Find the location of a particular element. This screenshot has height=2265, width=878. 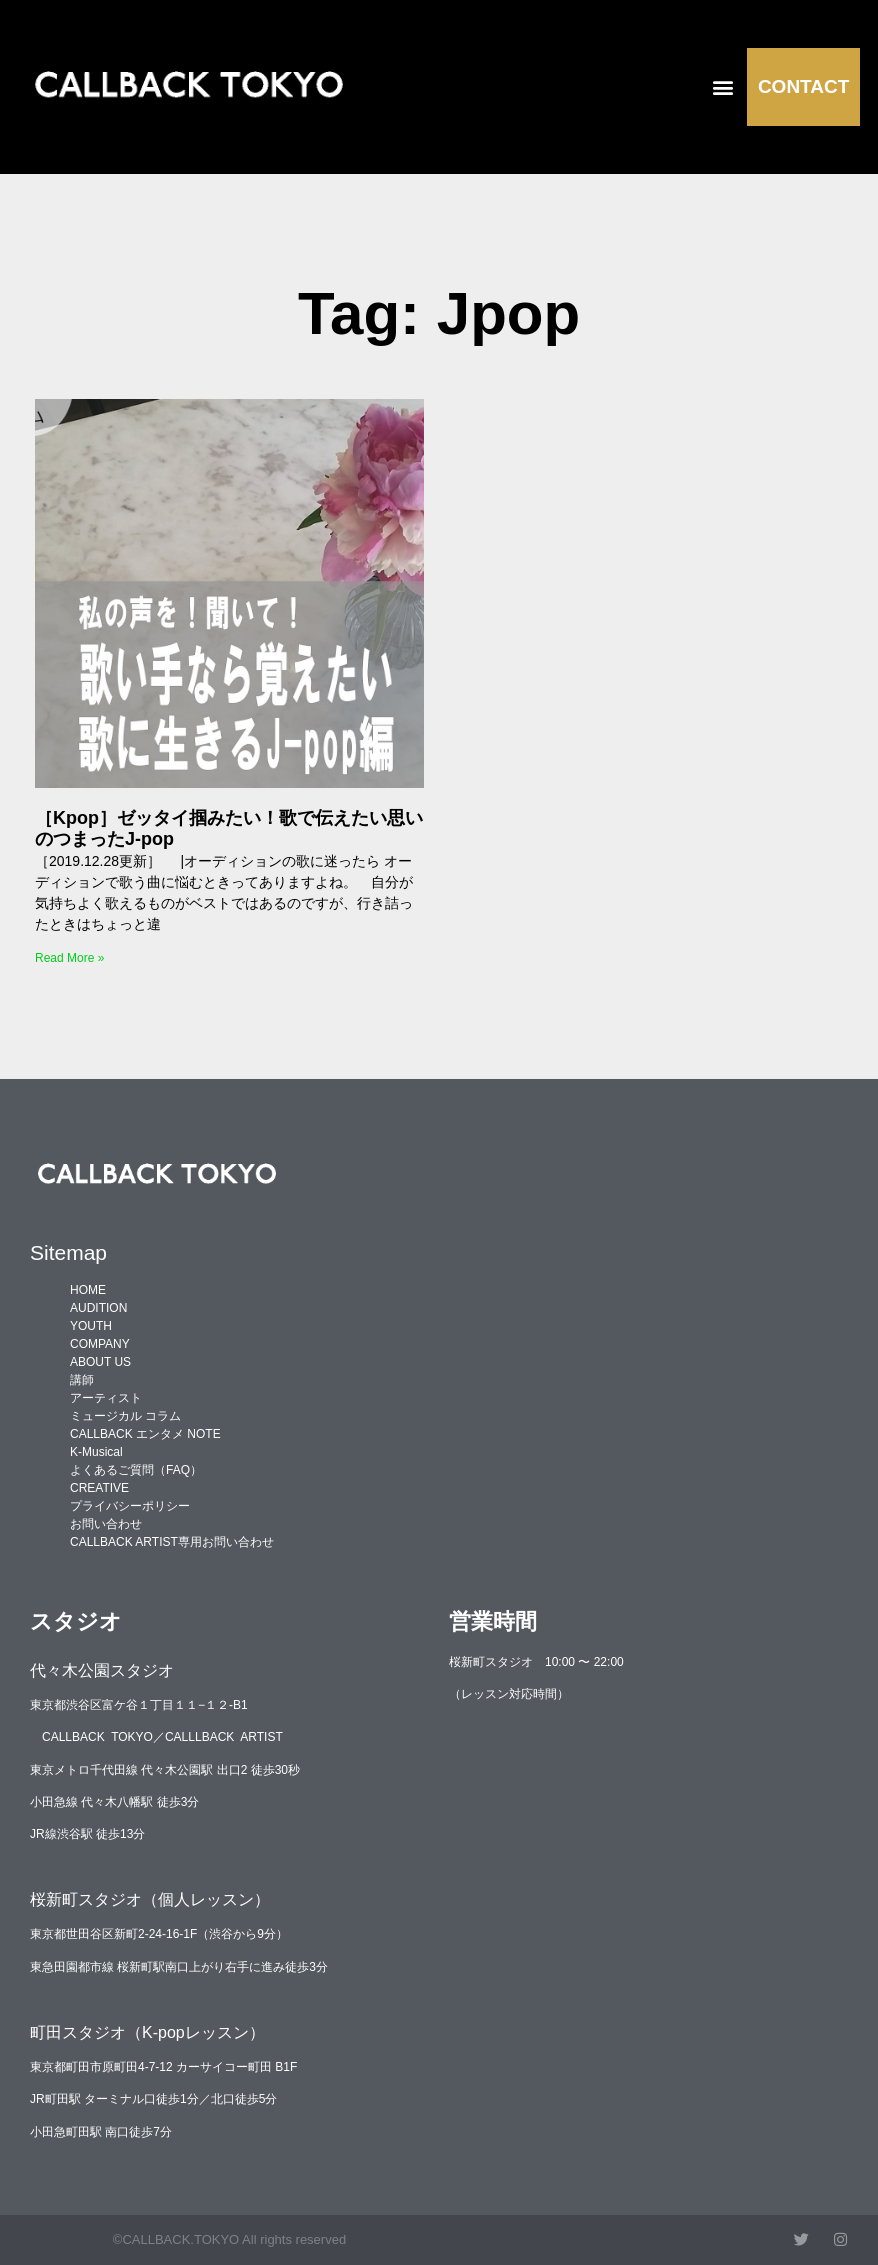

CONTACT is located at coordinates (803, 86).